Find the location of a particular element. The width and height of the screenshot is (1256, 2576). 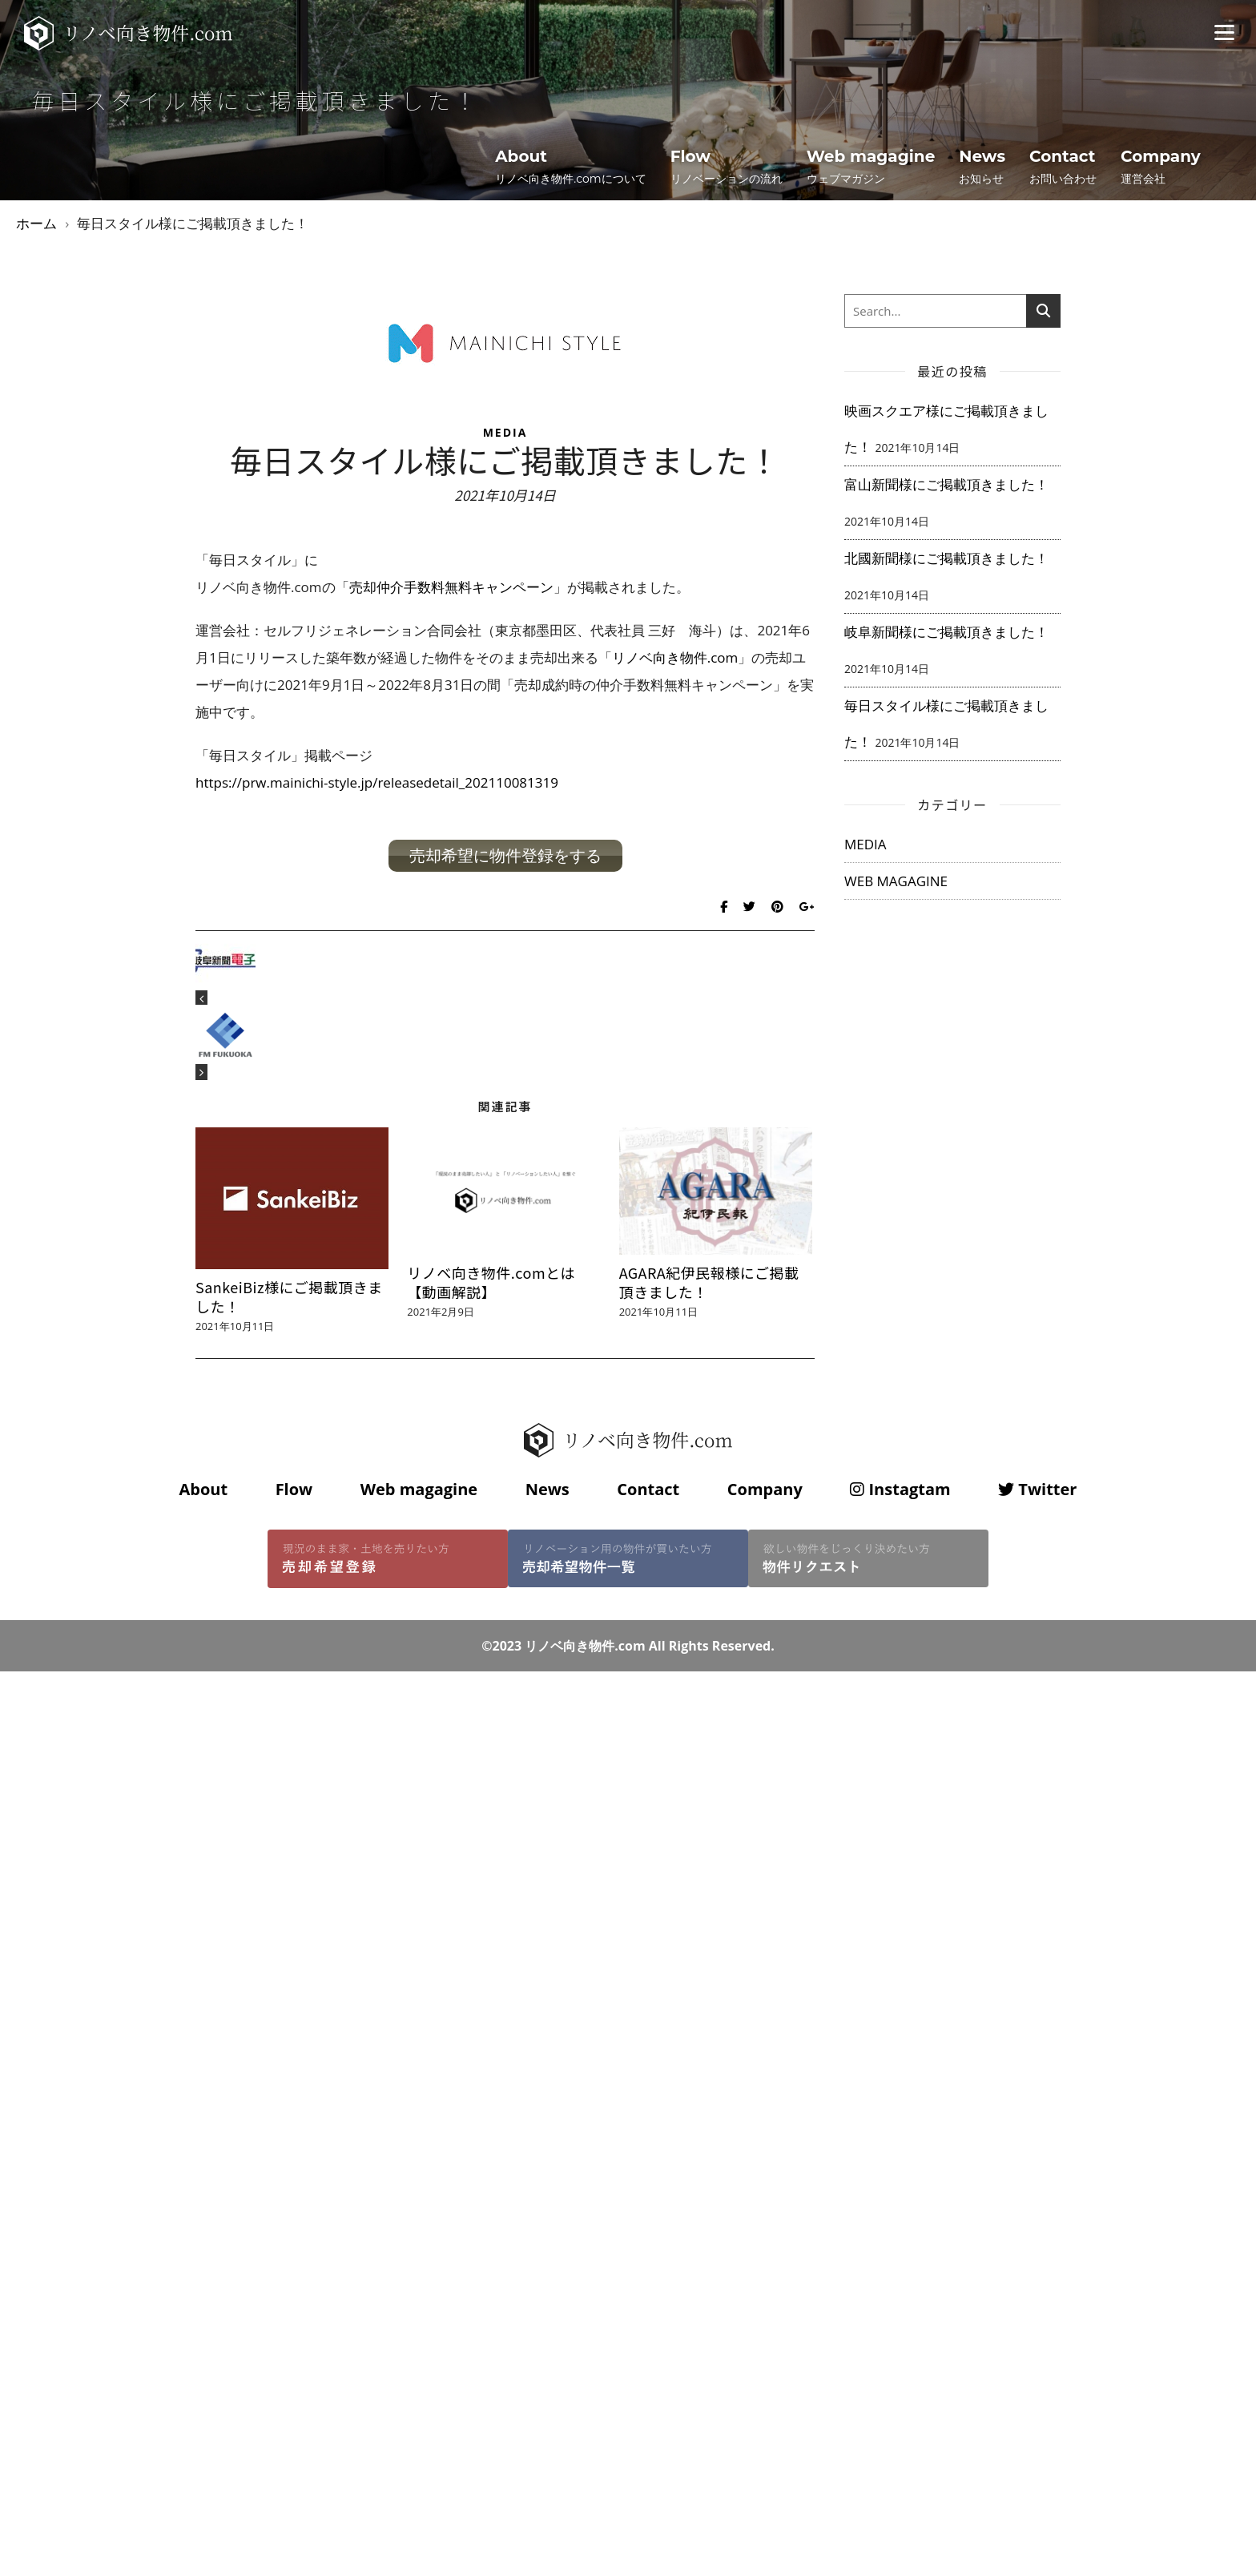

ホーム is located at coordinates (36, 223).